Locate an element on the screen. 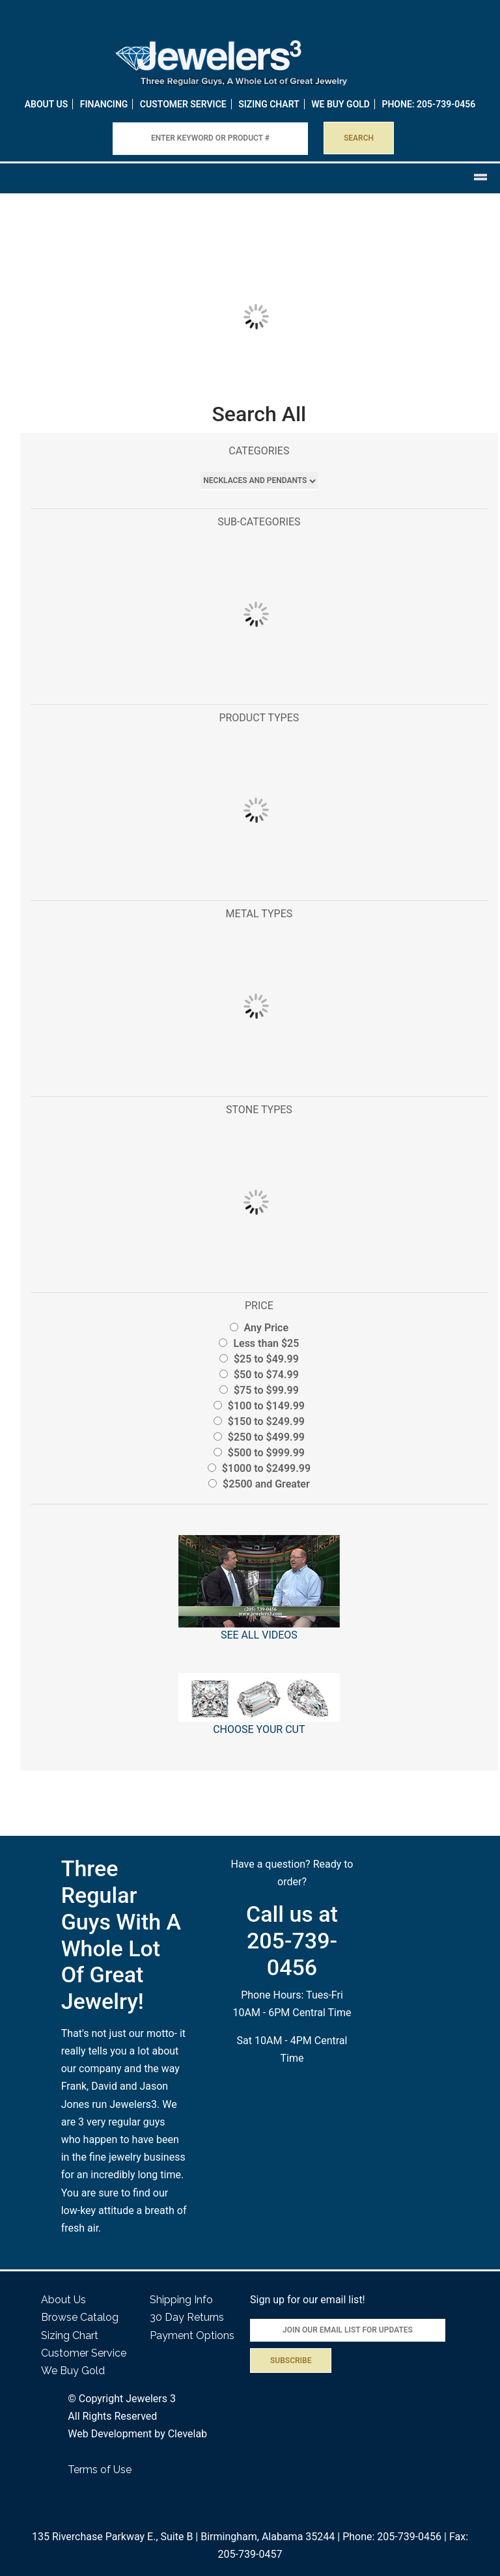 The image size is (500, 2576). Financing is located at coordinates (104, 104).